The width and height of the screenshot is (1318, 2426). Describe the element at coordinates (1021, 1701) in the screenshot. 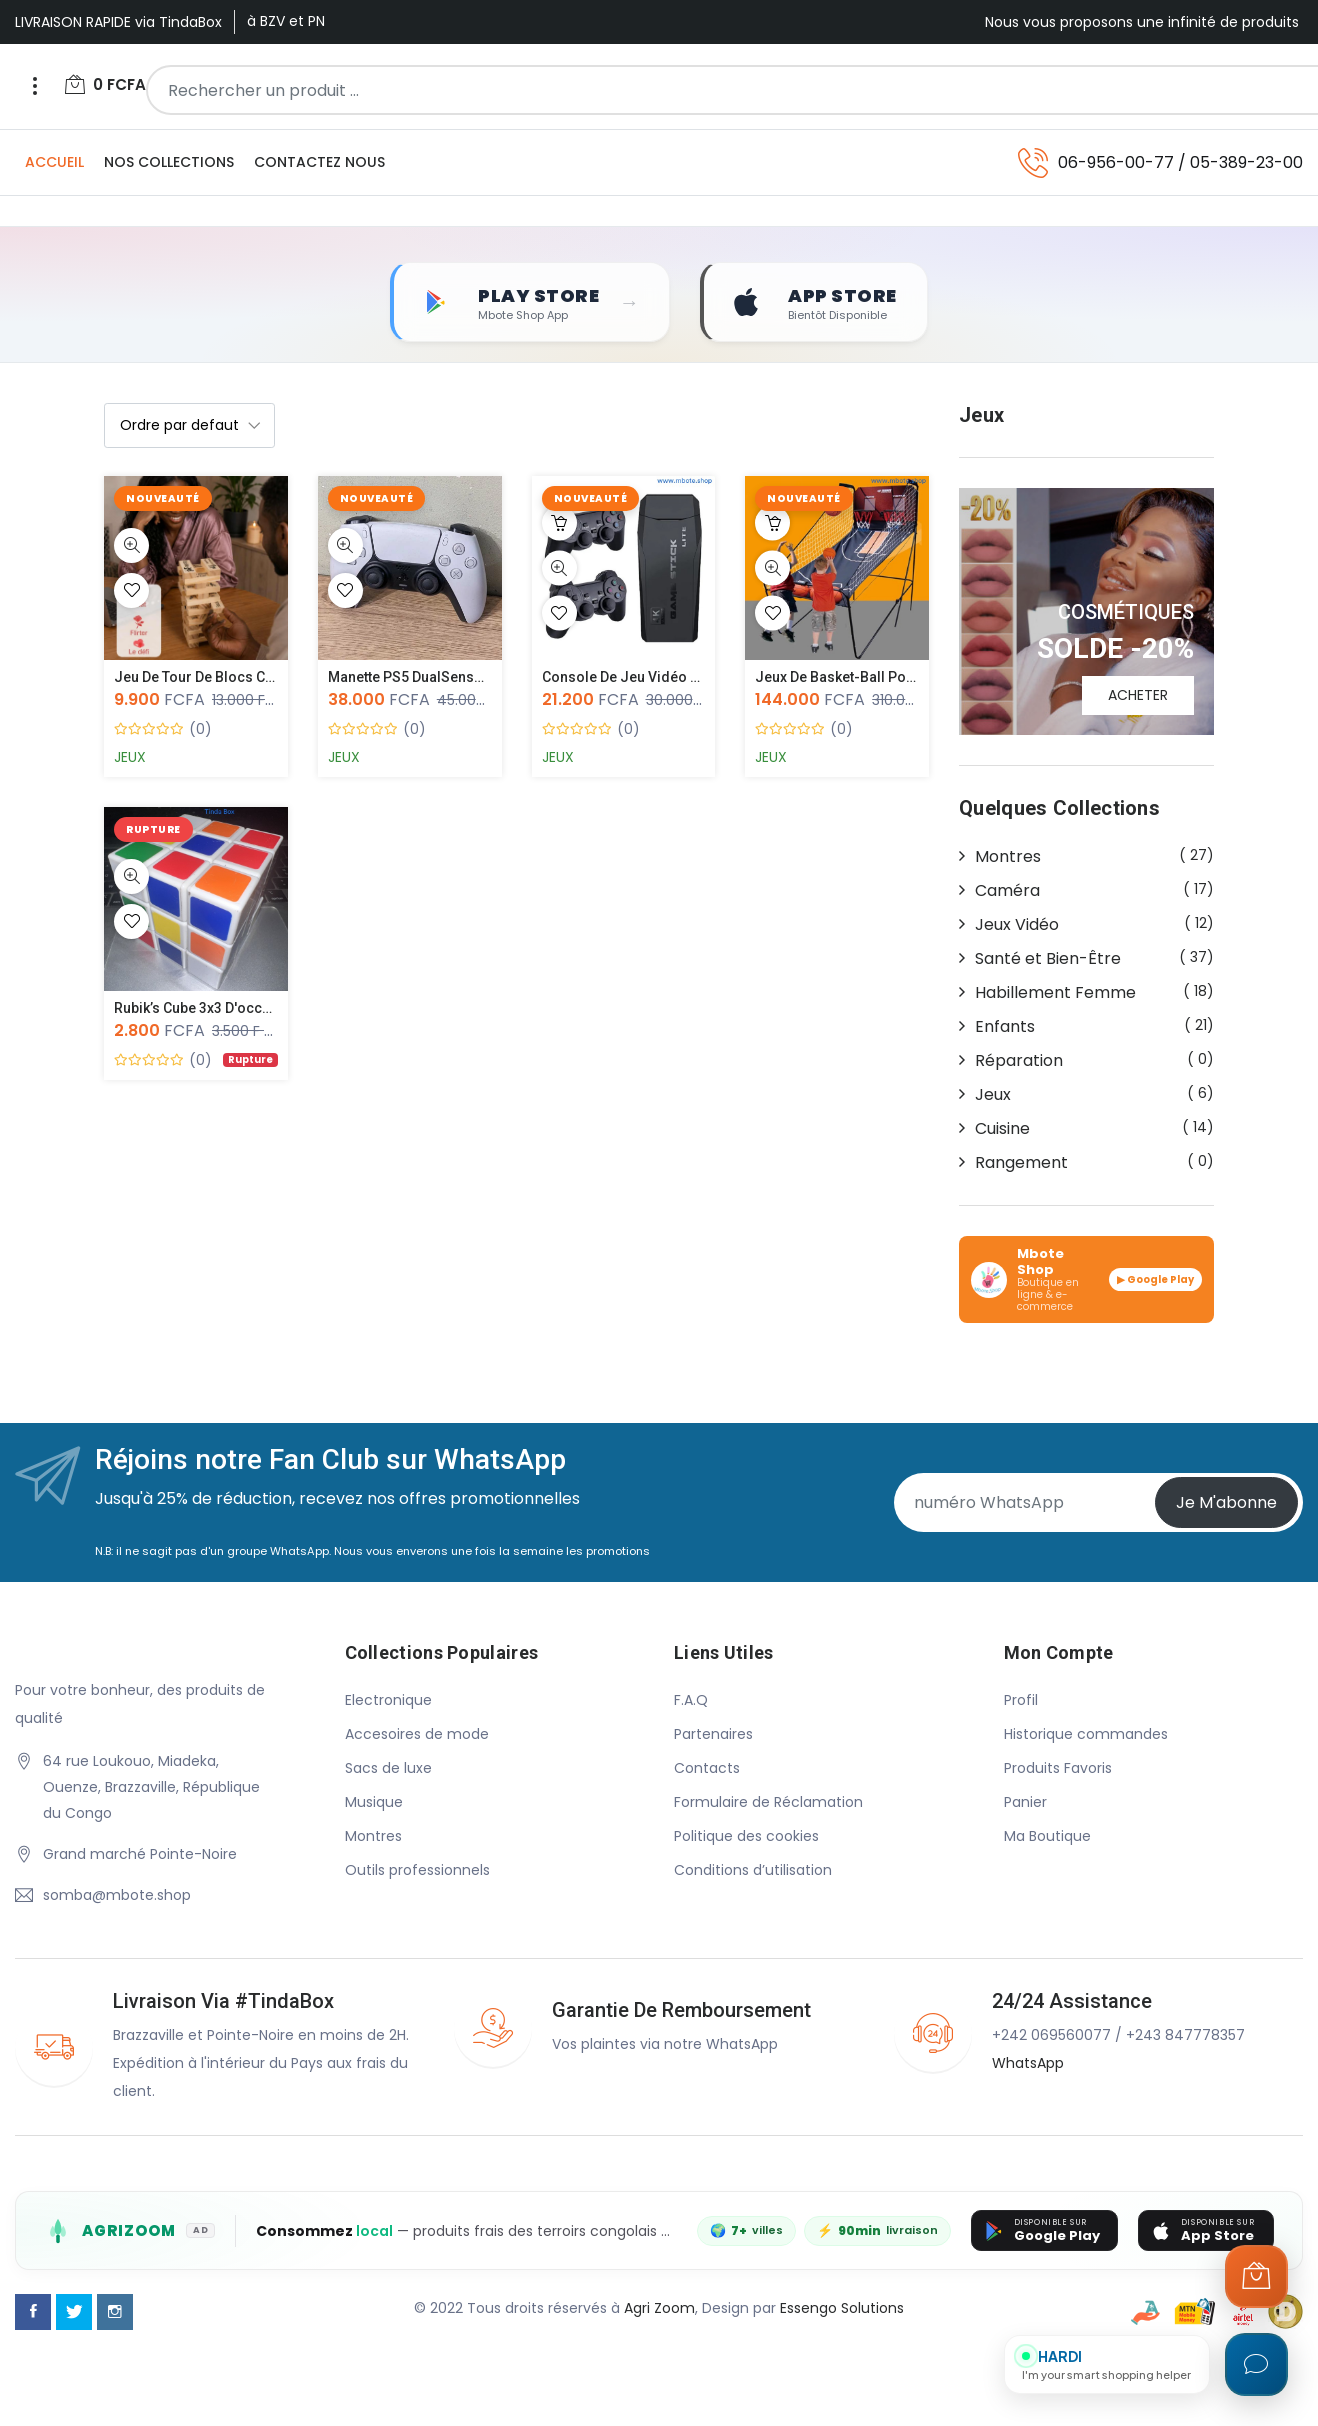

I see `Profil` at that location.